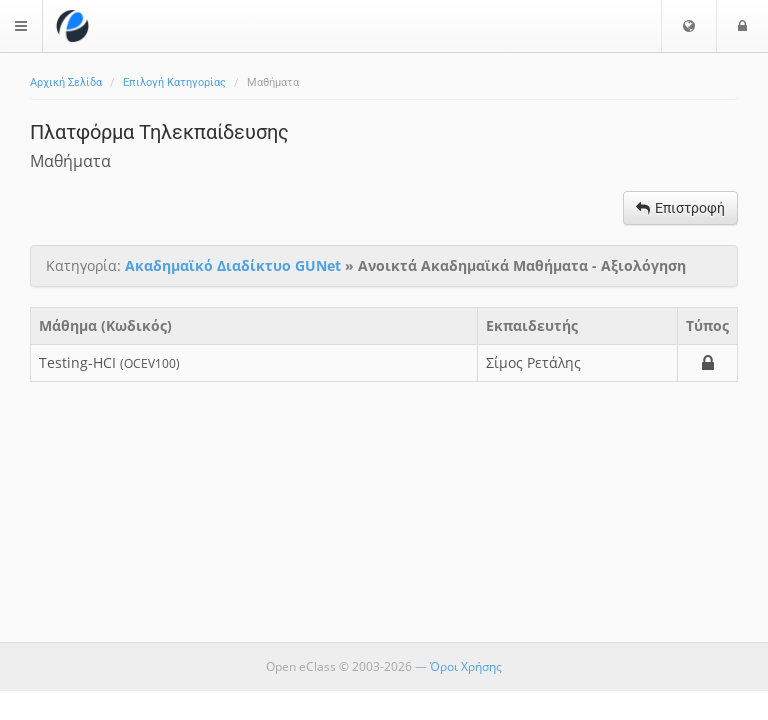  What do you see at coordinates (66, 82) in the screenshot?
I see `Αρχική Σελίδα` at bounding box center [66, 82].